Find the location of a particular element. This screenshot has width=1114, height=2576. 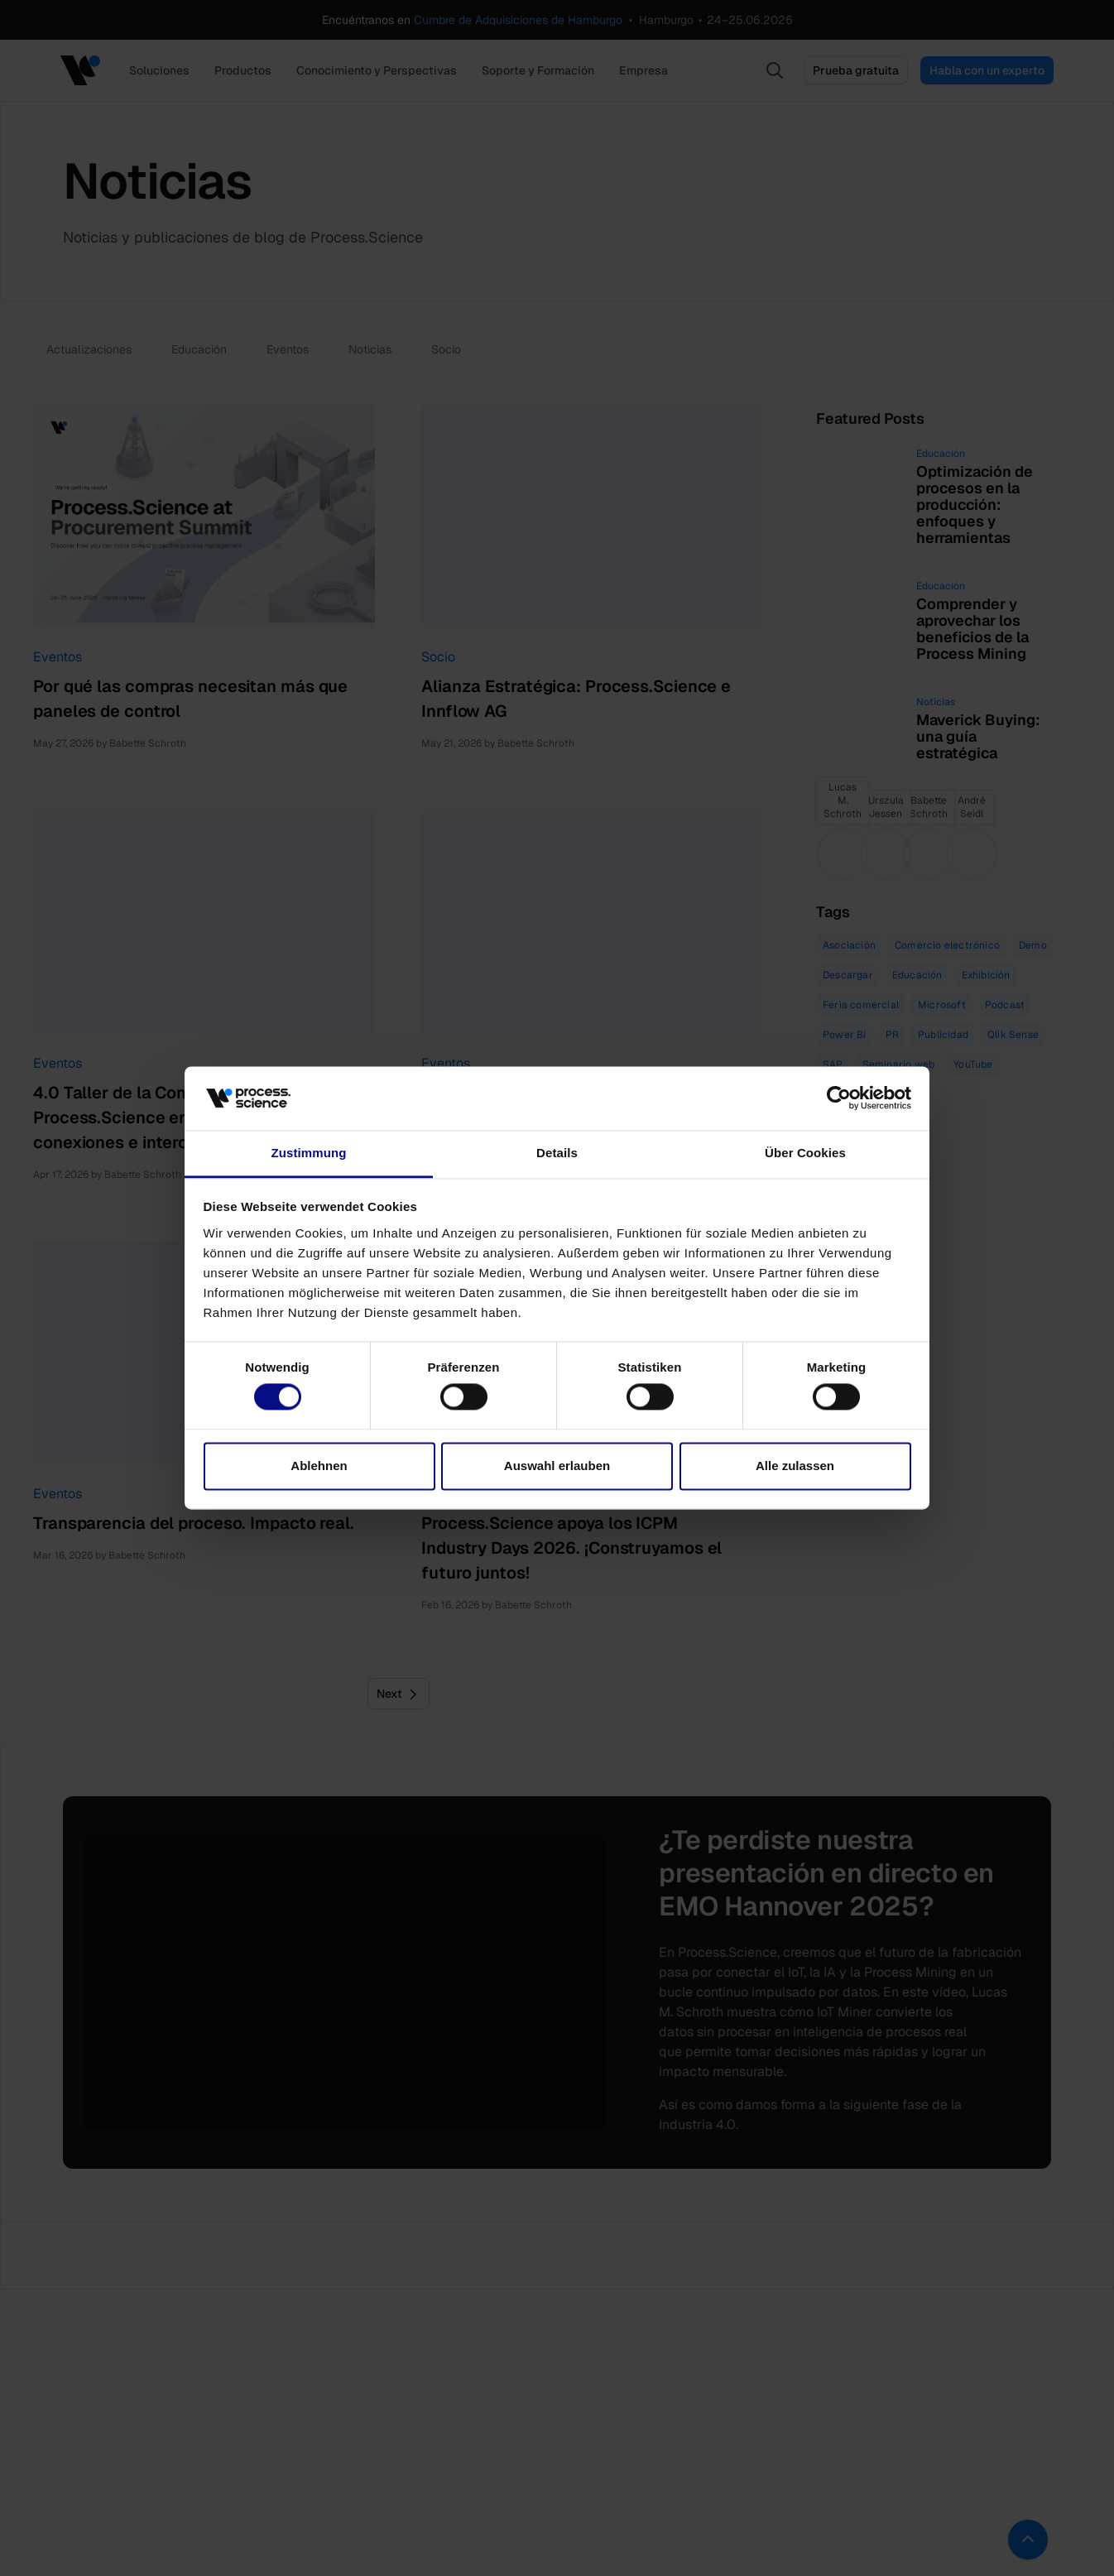

Auswahl erlauben is located at coordinates (557, 1466).